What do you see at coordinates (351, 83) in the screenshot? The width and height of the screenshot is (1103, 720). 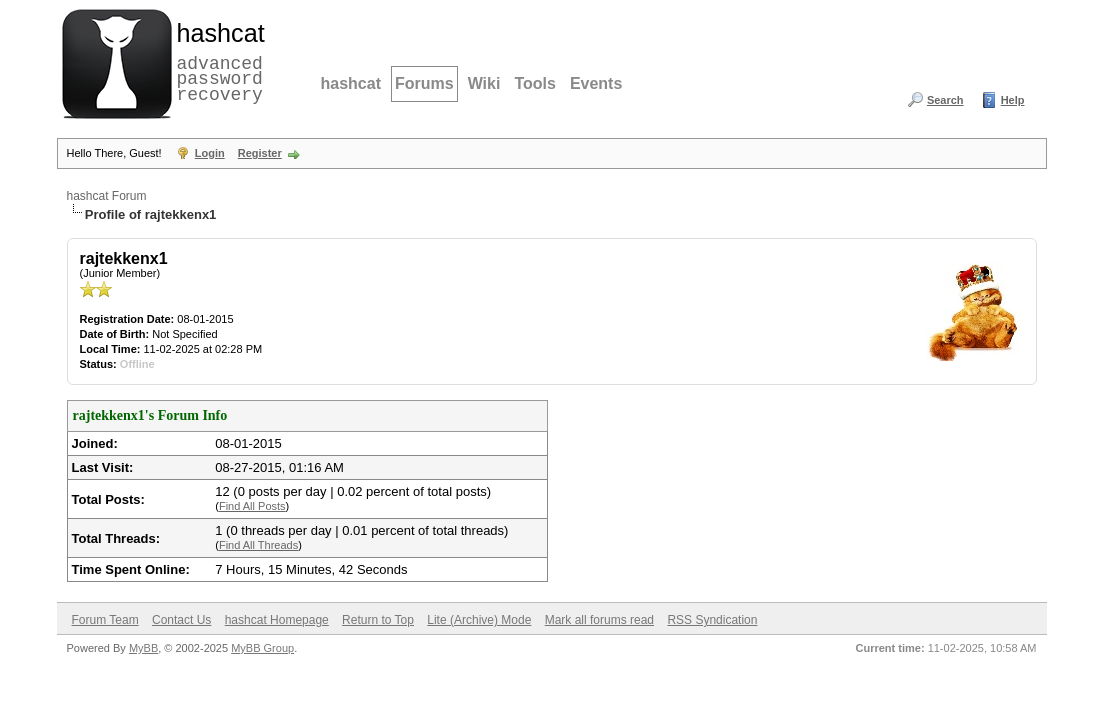 I see `hashcat` at bounding box center [351, 83].